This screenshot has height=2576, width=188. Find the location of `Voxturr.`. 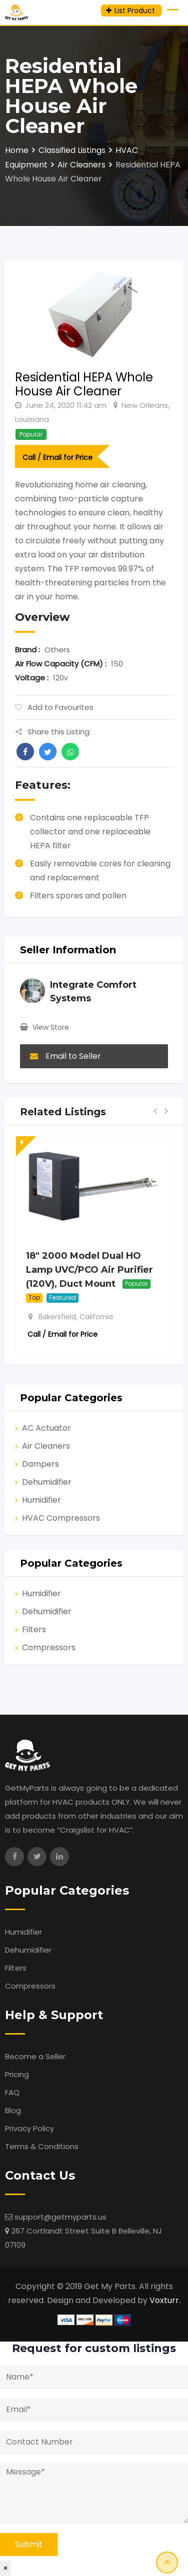

Voxturr. is located at coordinates (165, 2300).